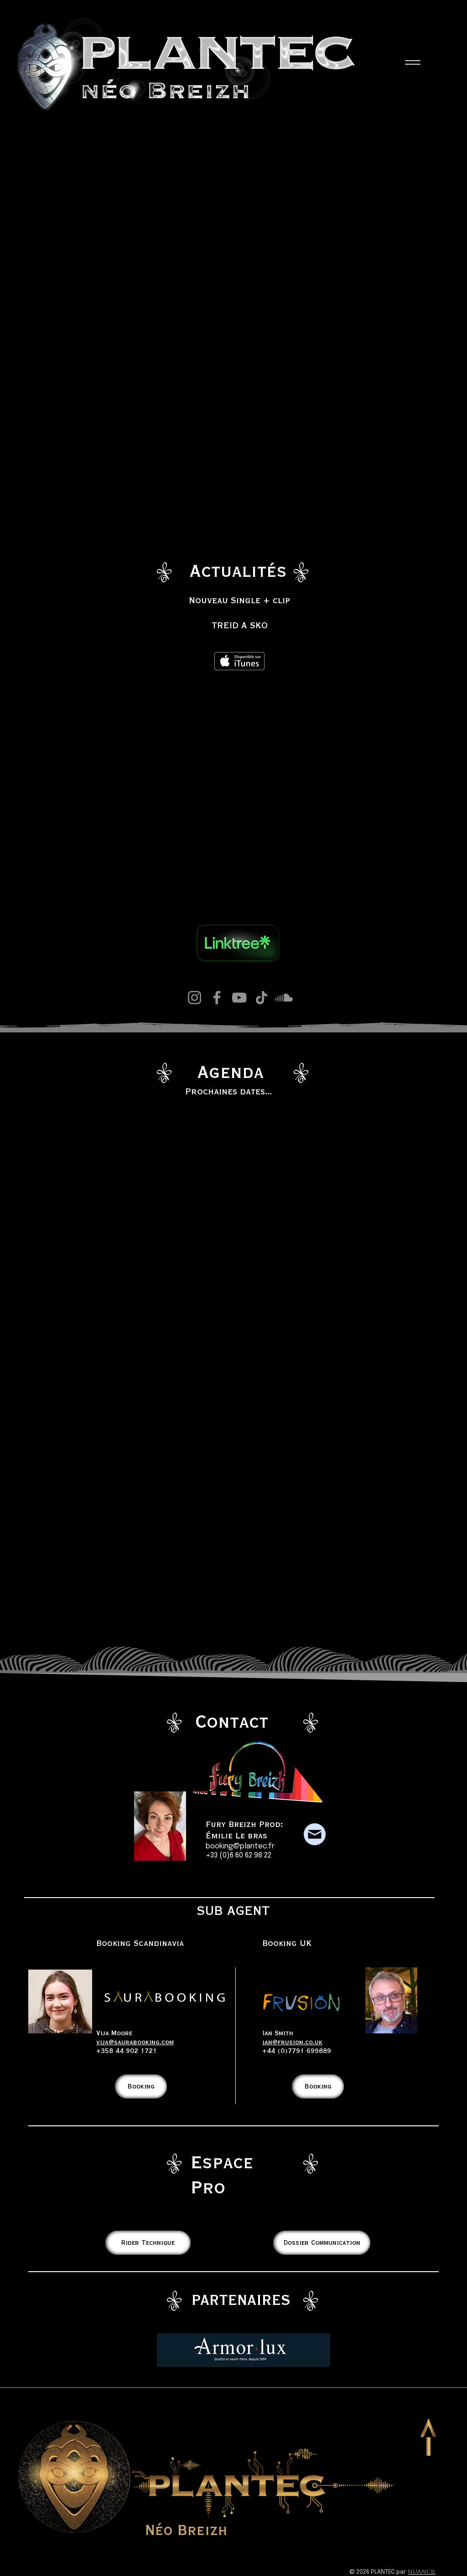 The height and width of the screenshot is (2576, 467). I want to click on [Plantec mail], so click(314, 1834).